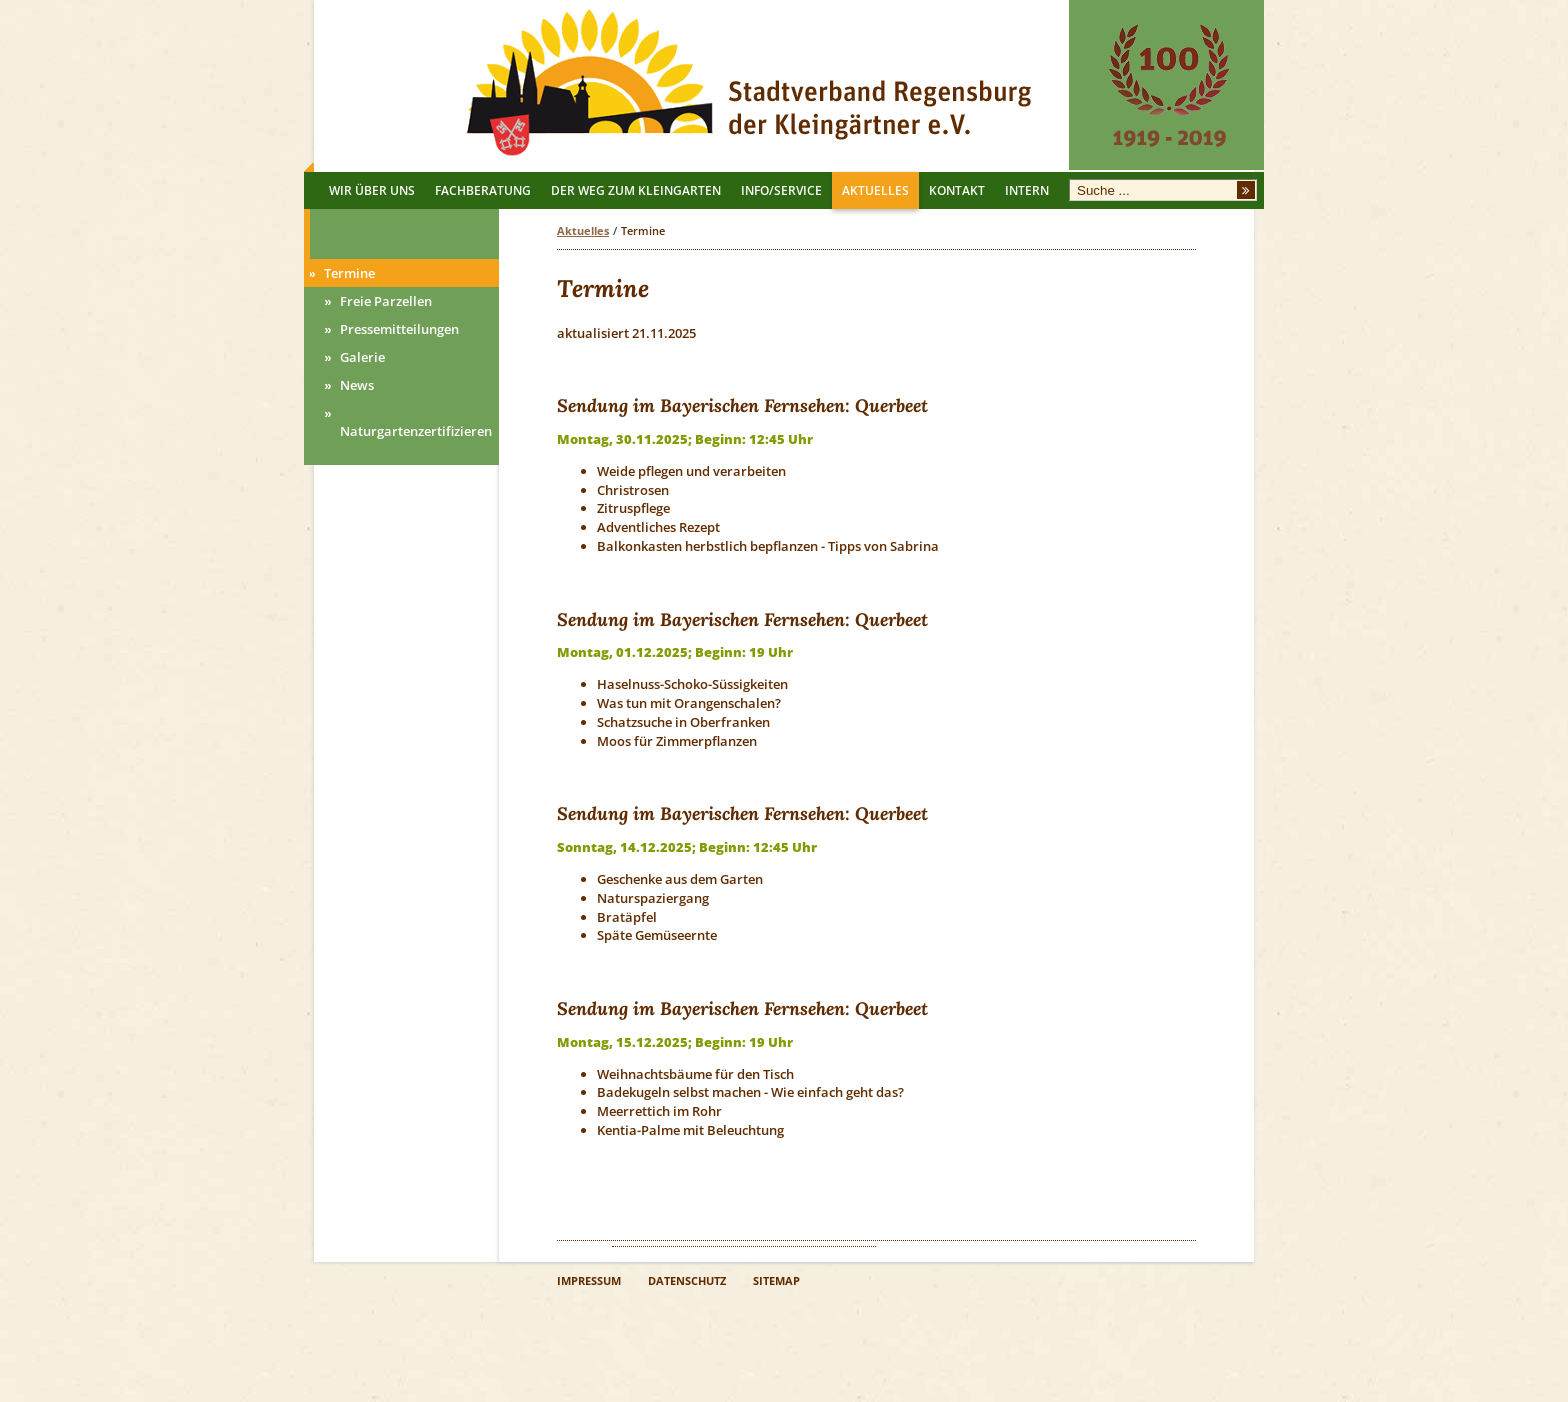  Describe the element at coordinates (687, 847) in the screenshot. I see `Sonntag, 14.12.2025; Beginn: 12:45 Uhr` at that location.